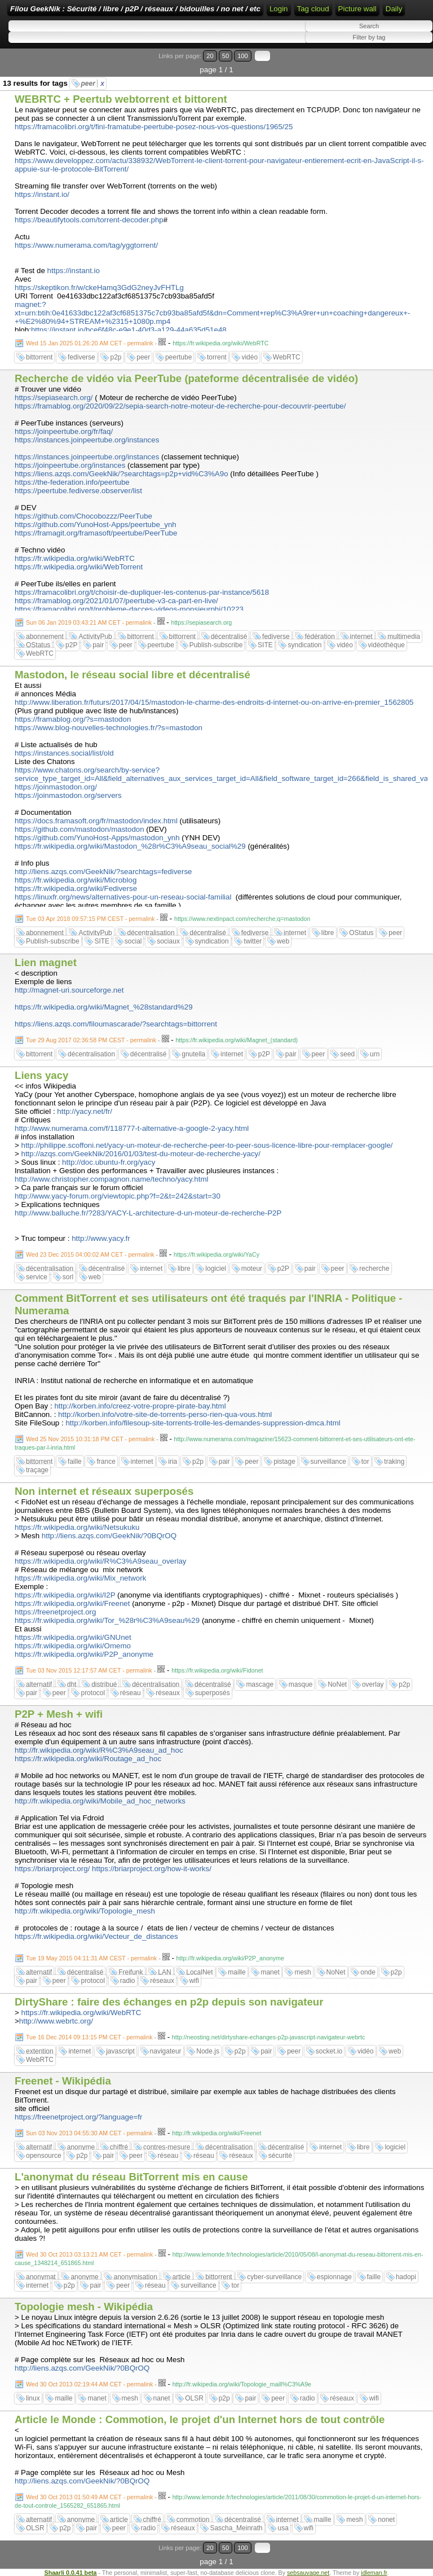 This screenshot has height=2576, width=433. Describe the element at coordinates (116, 1024) in the screenshot. I see `https://liens.azqs.com/filoumascarade/?searchtags=bittorrent` at that location.